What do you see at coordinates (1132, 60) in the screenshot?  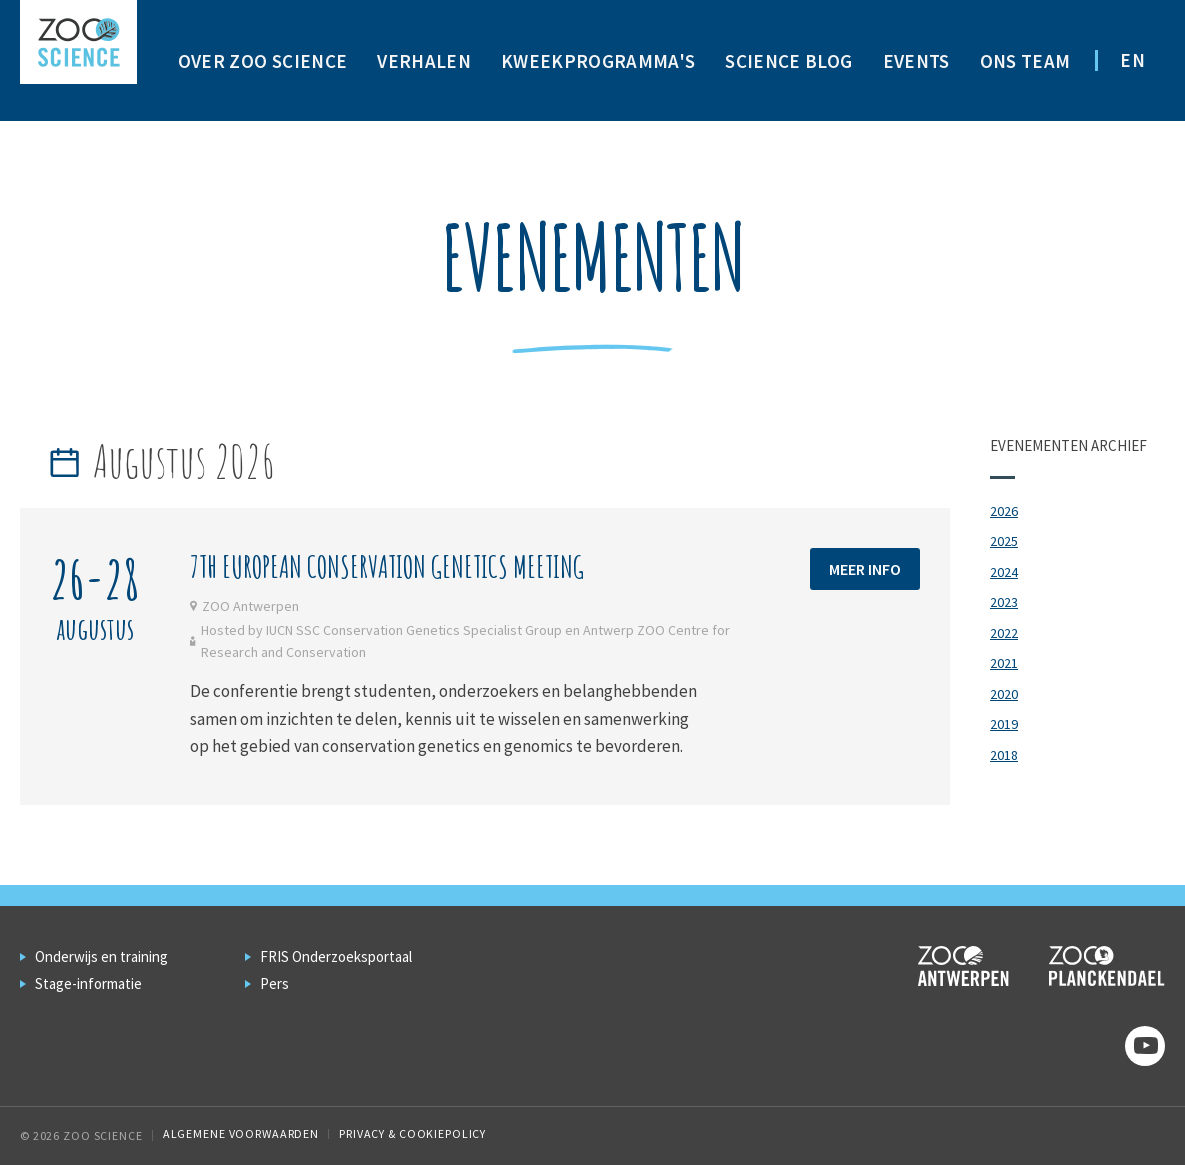 I see `EN` at bounding box center [1132, 60].